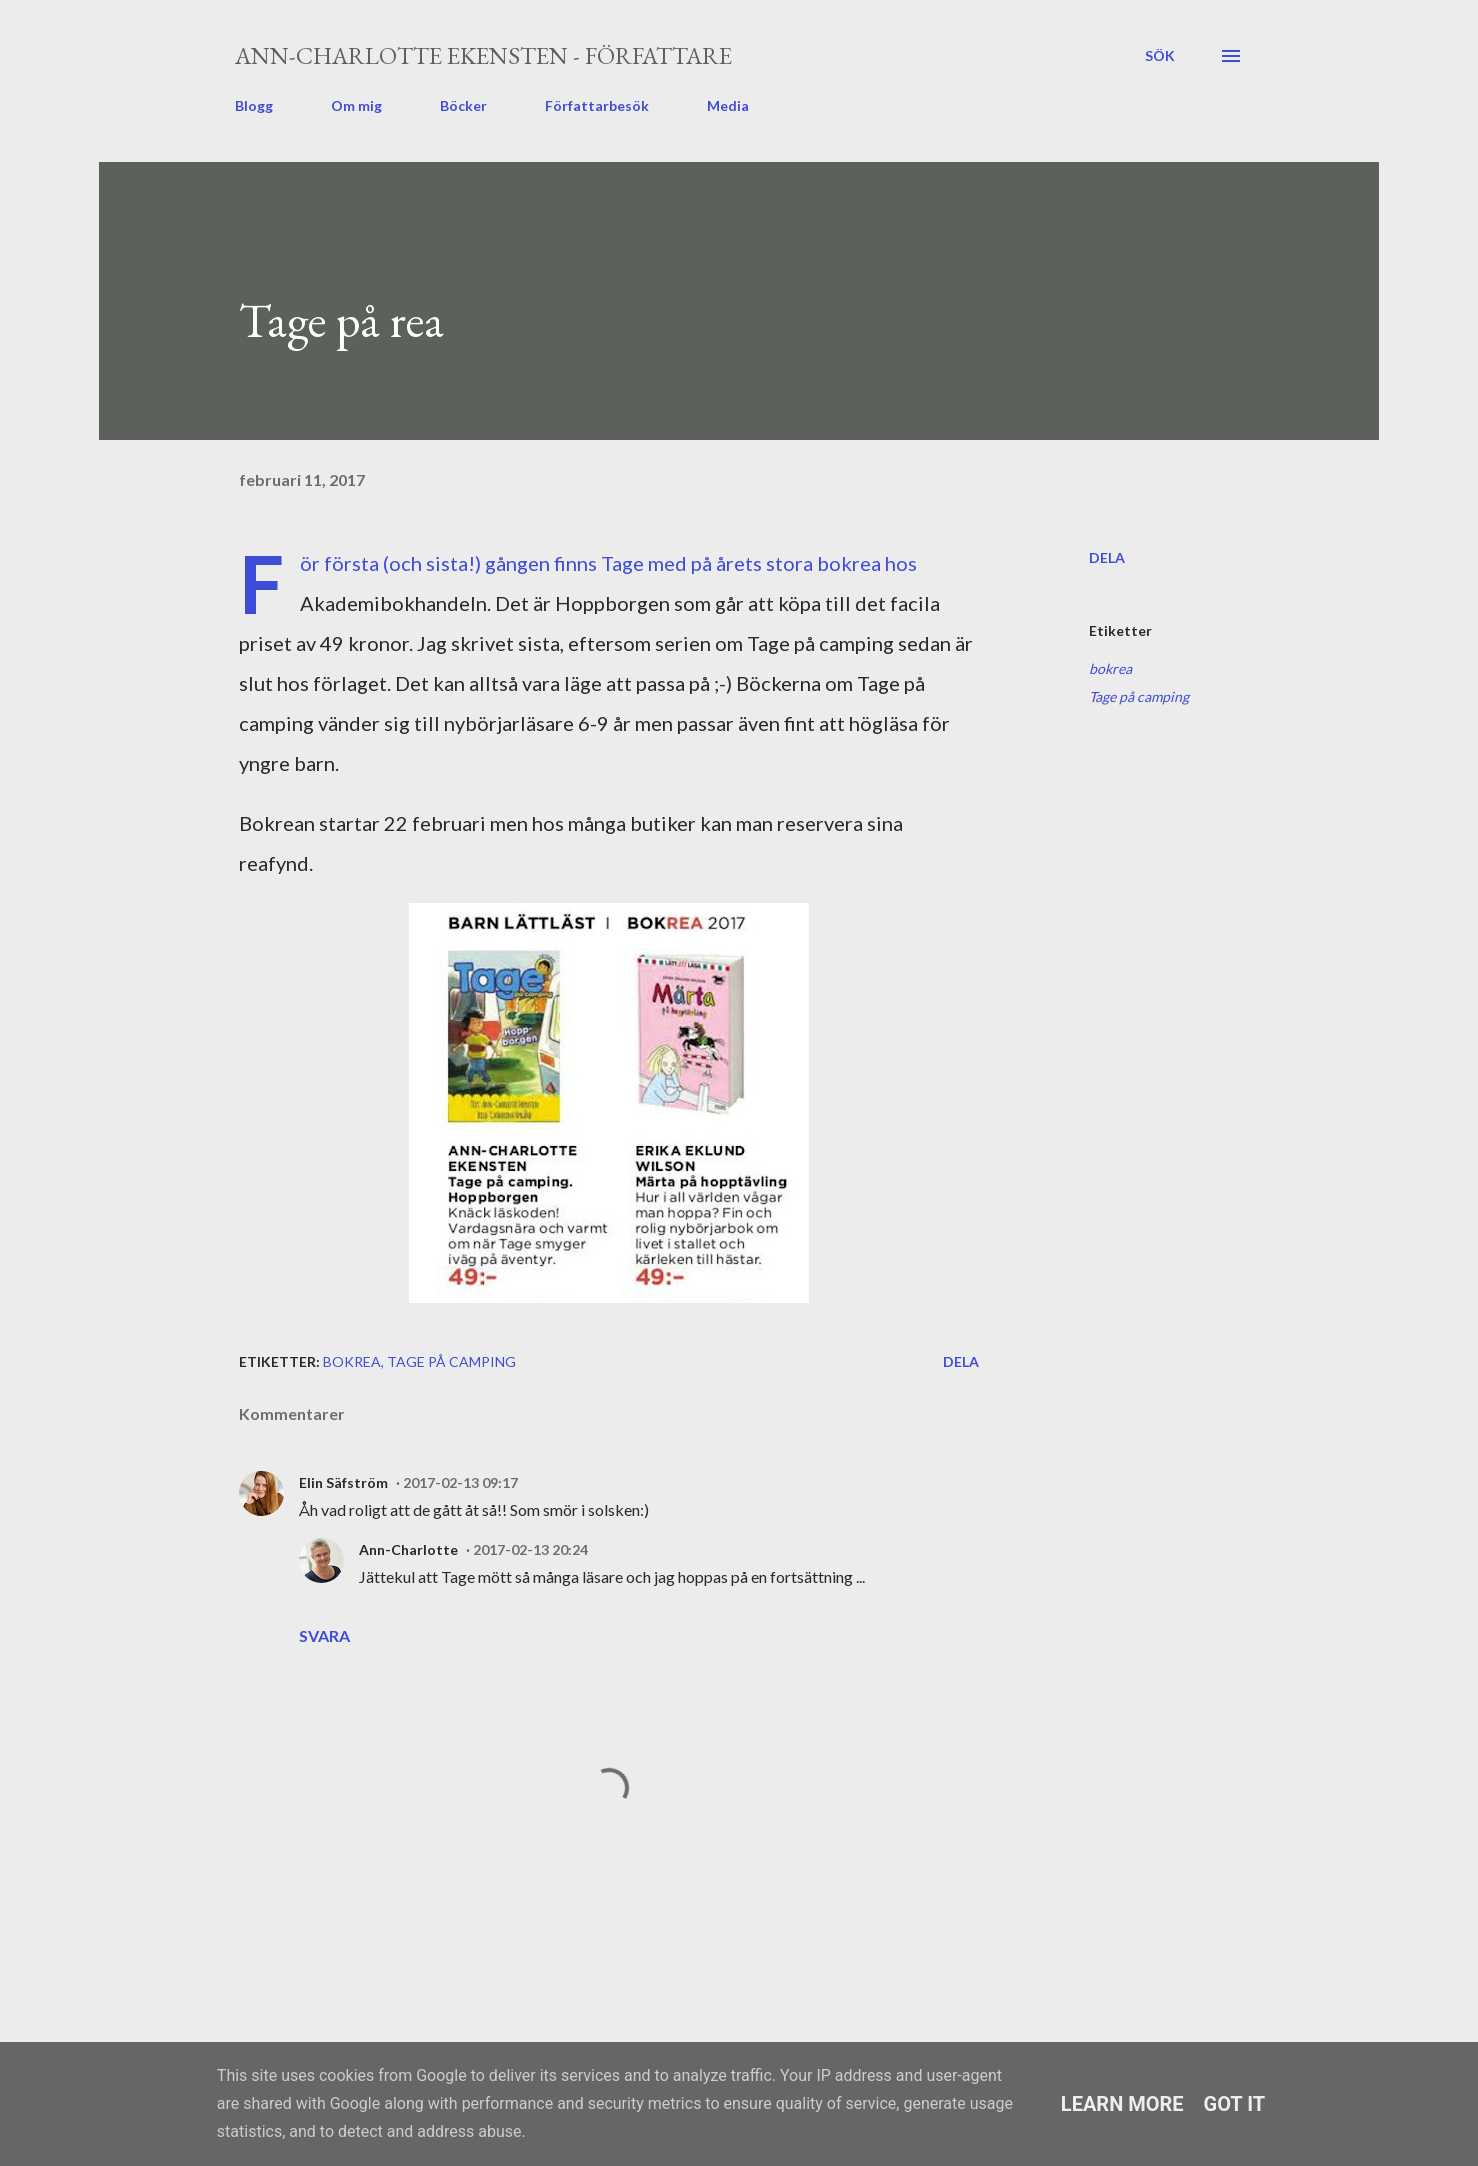 This screenshot has height=2166, width=1478. What do you see at coordinates (463, 105) in the screenshot?
I see `Böcker` at bounding box center [463, 105].